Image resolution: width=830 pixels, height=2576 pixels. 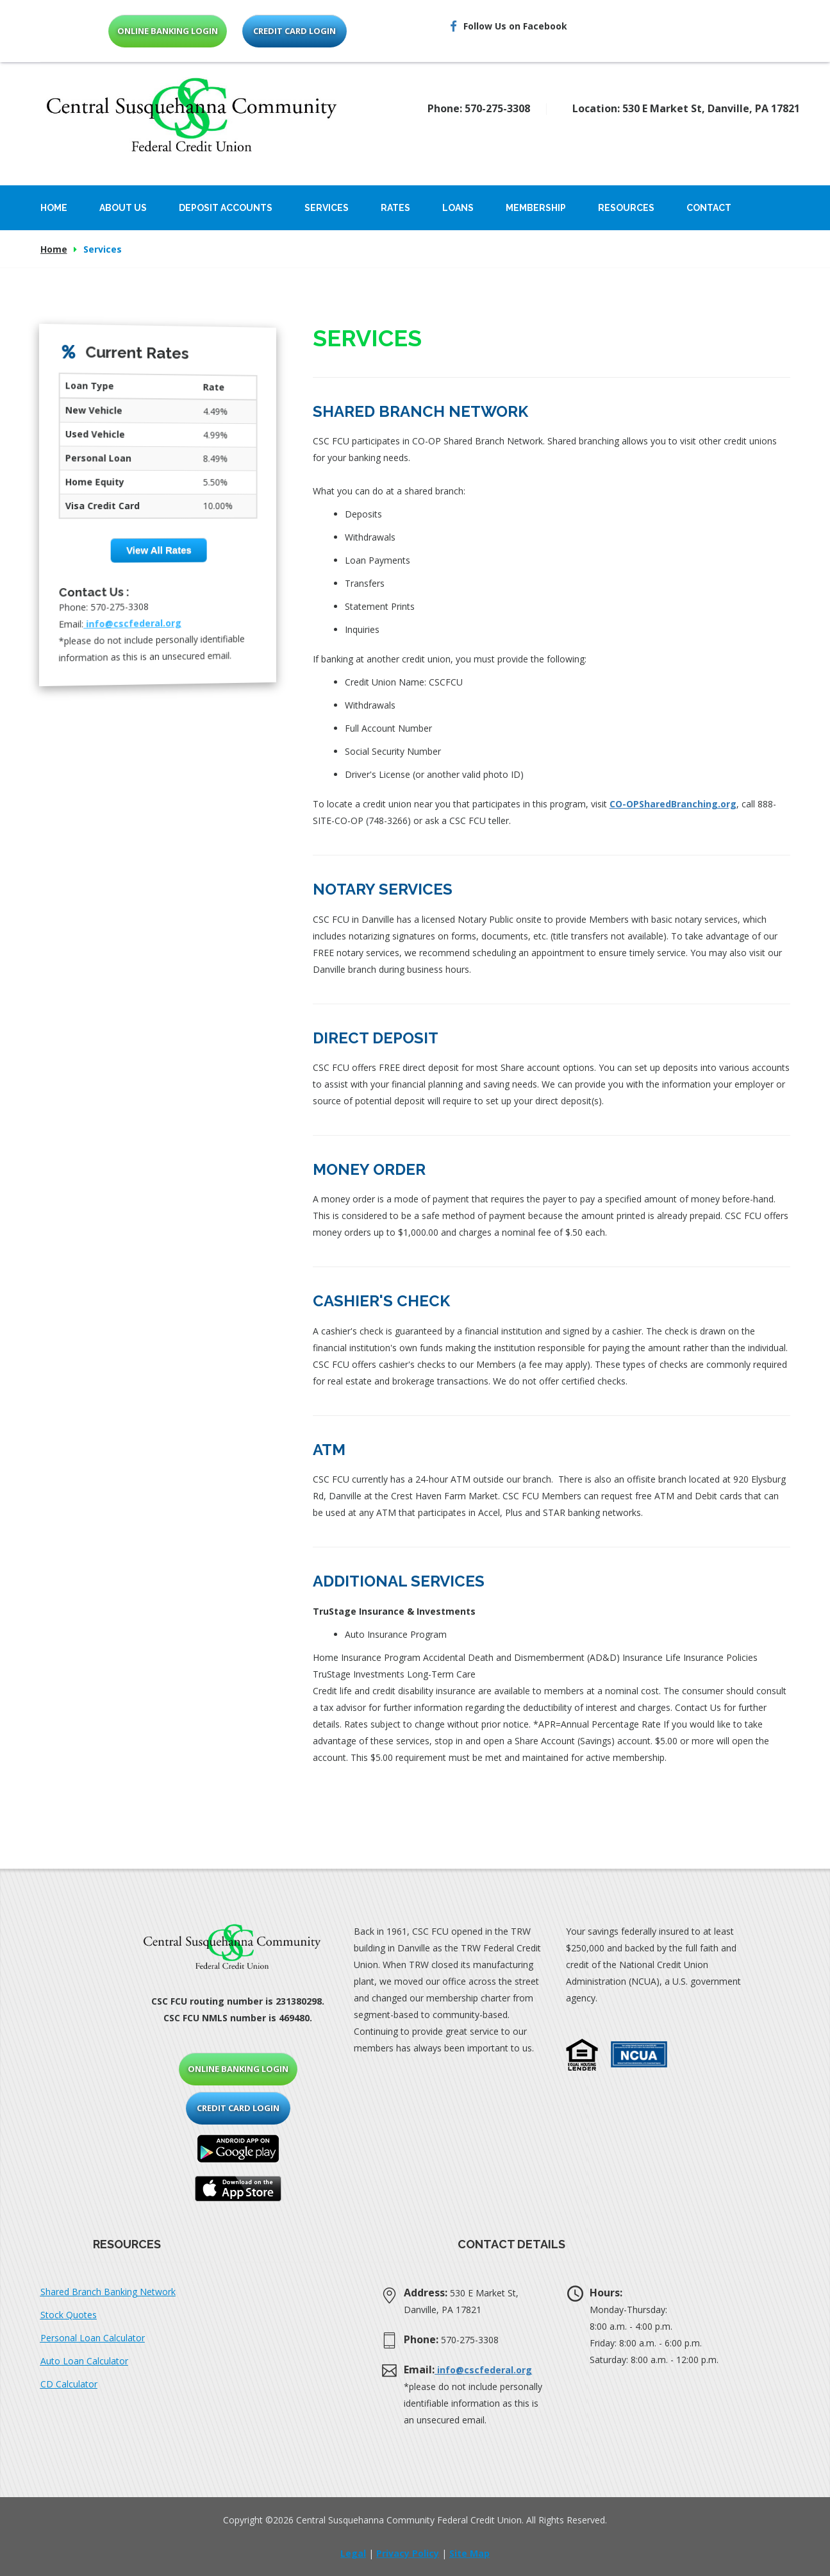 What do you see at coordinates (167, 31) in the screenshot?
I see `online banking login` at bounding box center [167, 31].